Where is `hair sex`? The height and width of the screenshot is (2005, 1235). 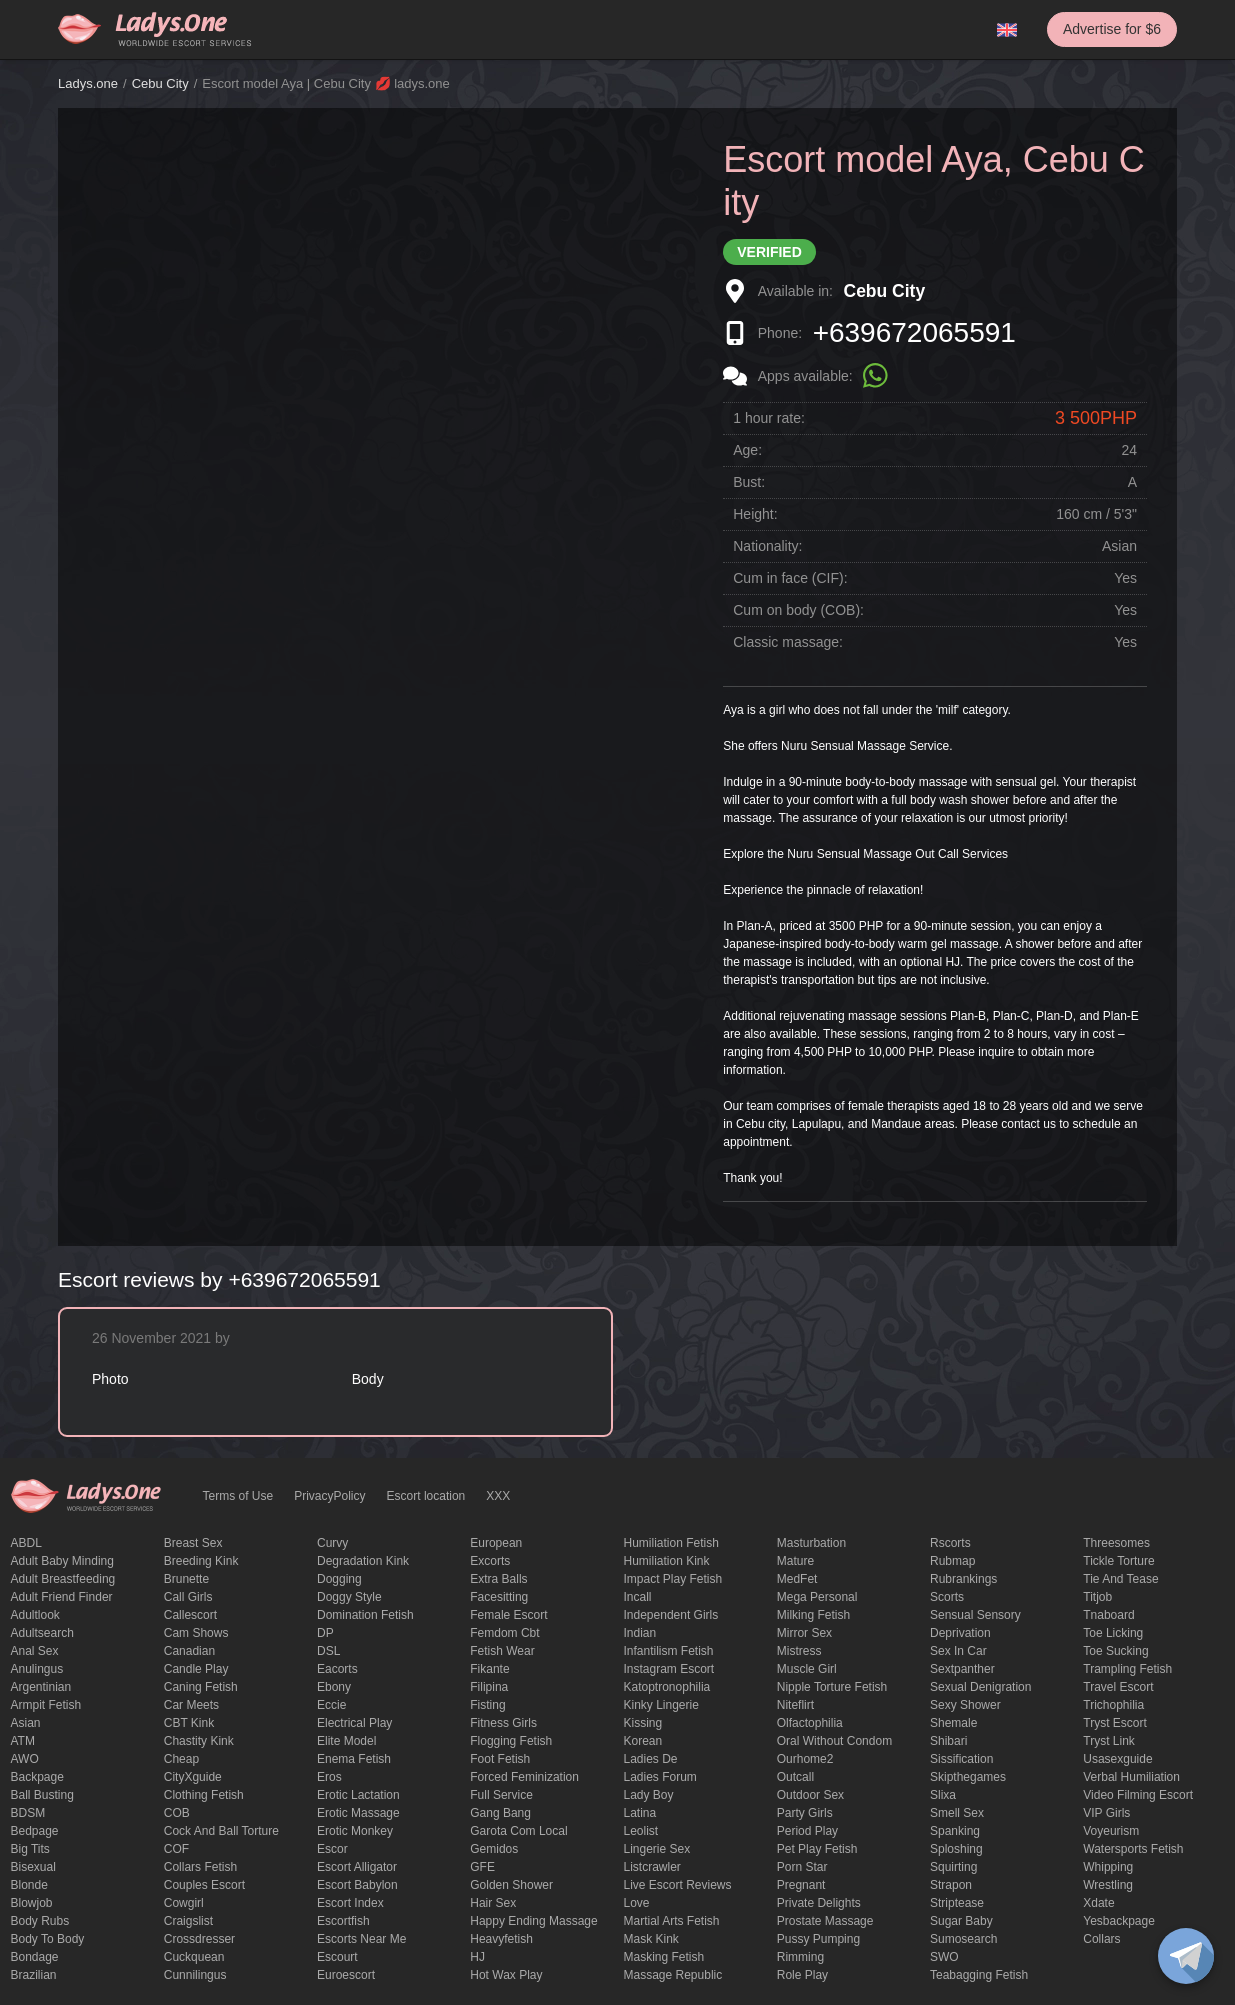 hair sex is located at coordinates (493, 1903).